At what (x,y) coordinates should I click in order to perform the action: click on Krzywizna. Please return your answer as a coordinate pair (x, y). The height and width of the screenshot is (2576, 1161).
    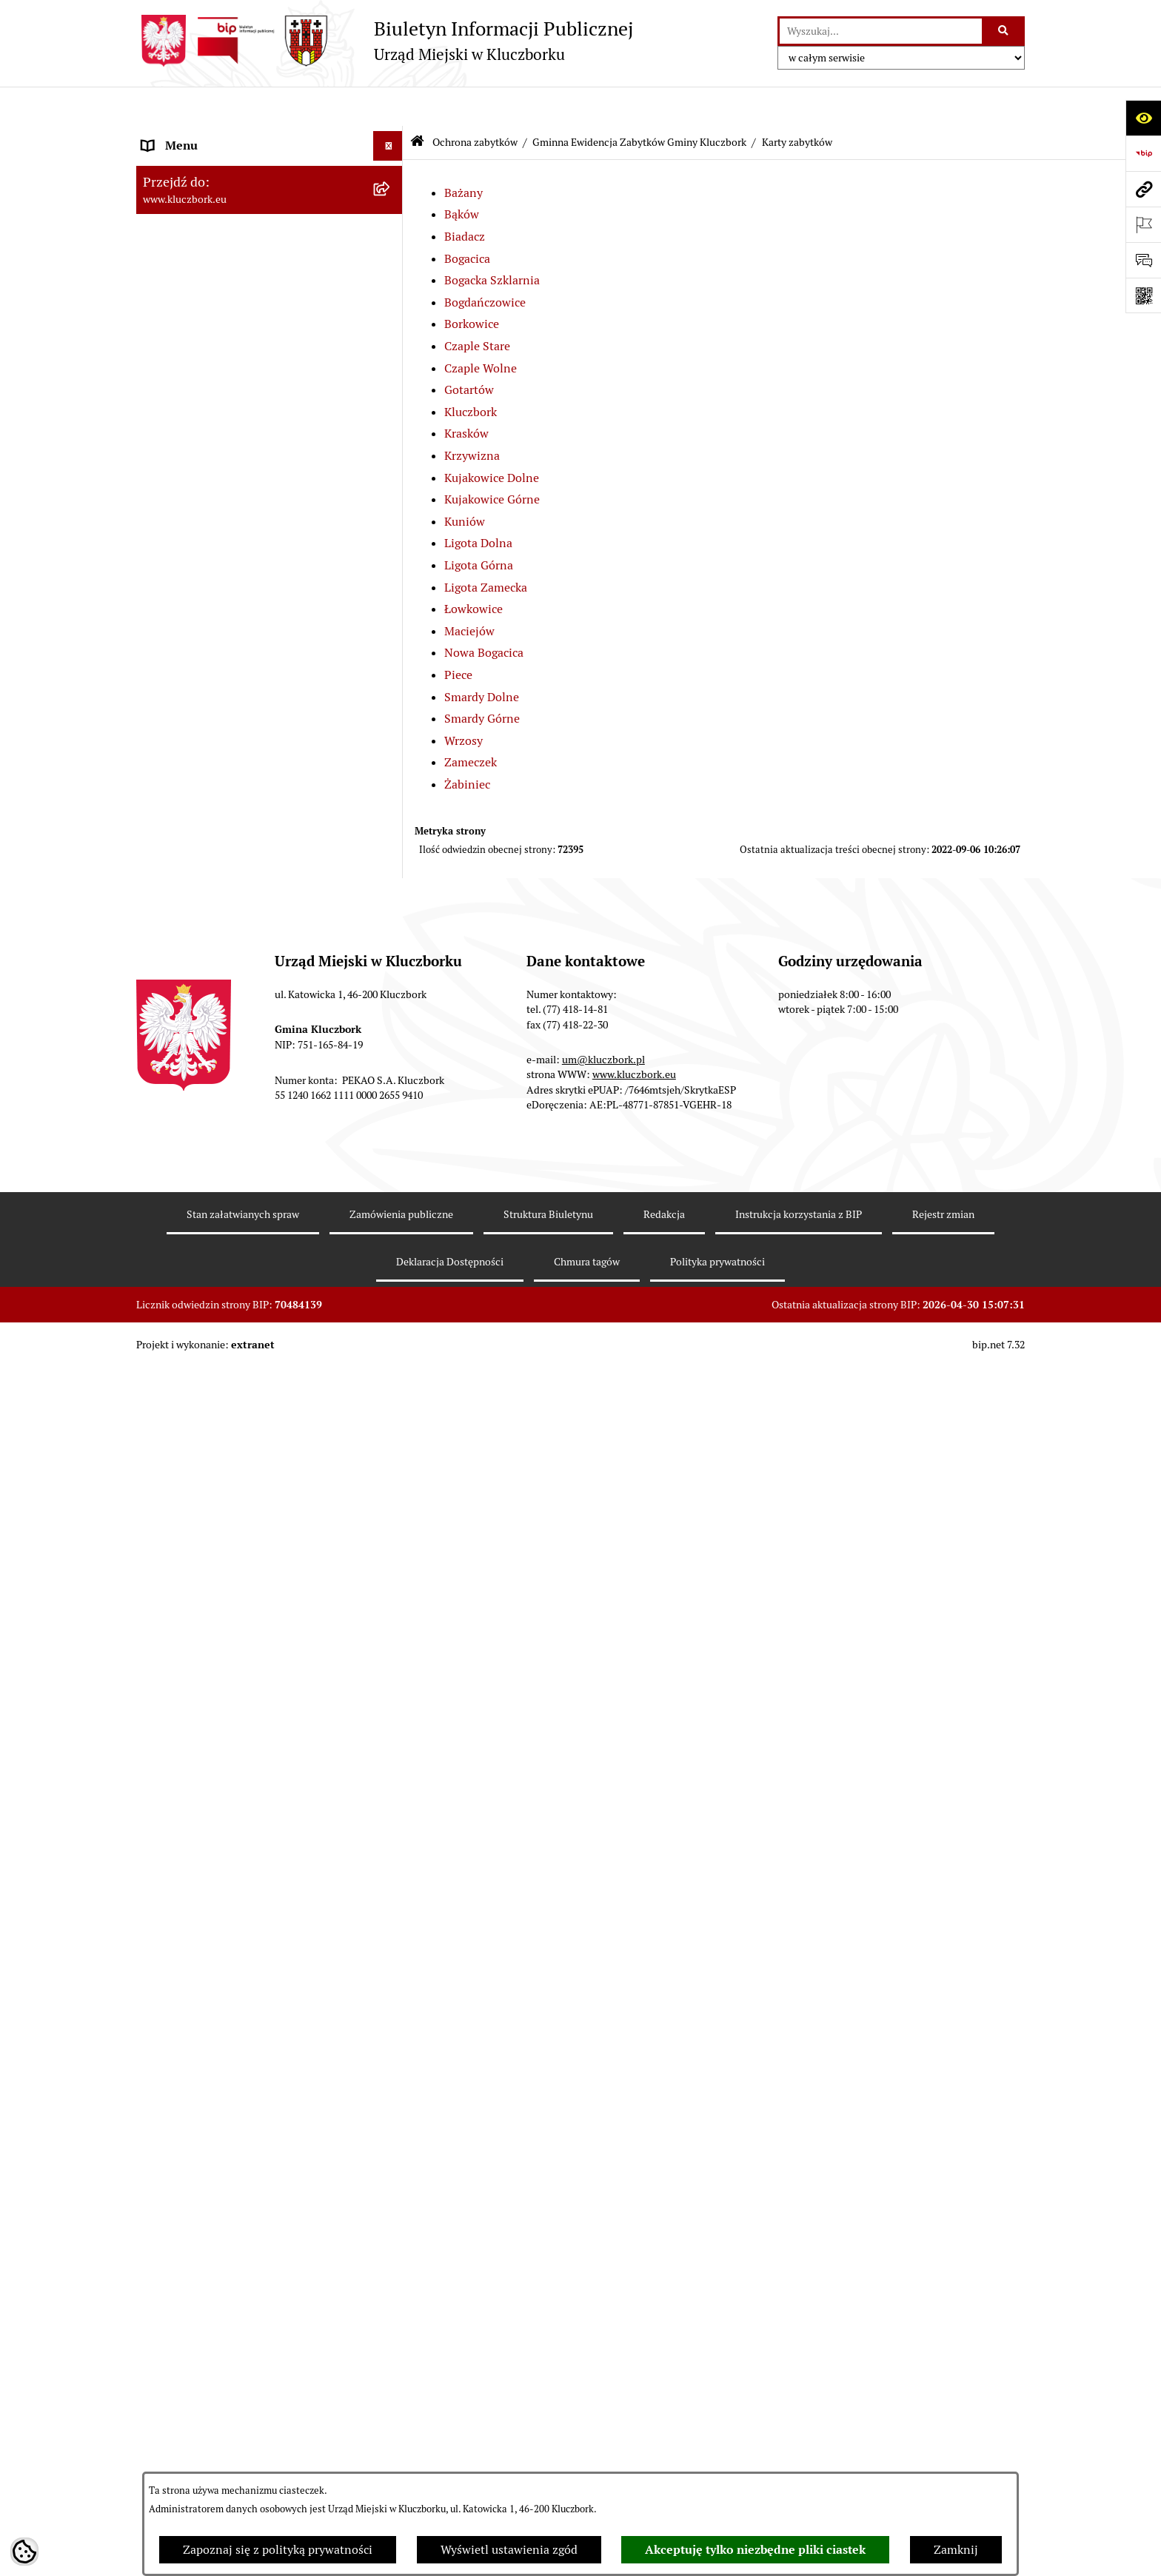
    Looking at the image, I should click on (472, 416).